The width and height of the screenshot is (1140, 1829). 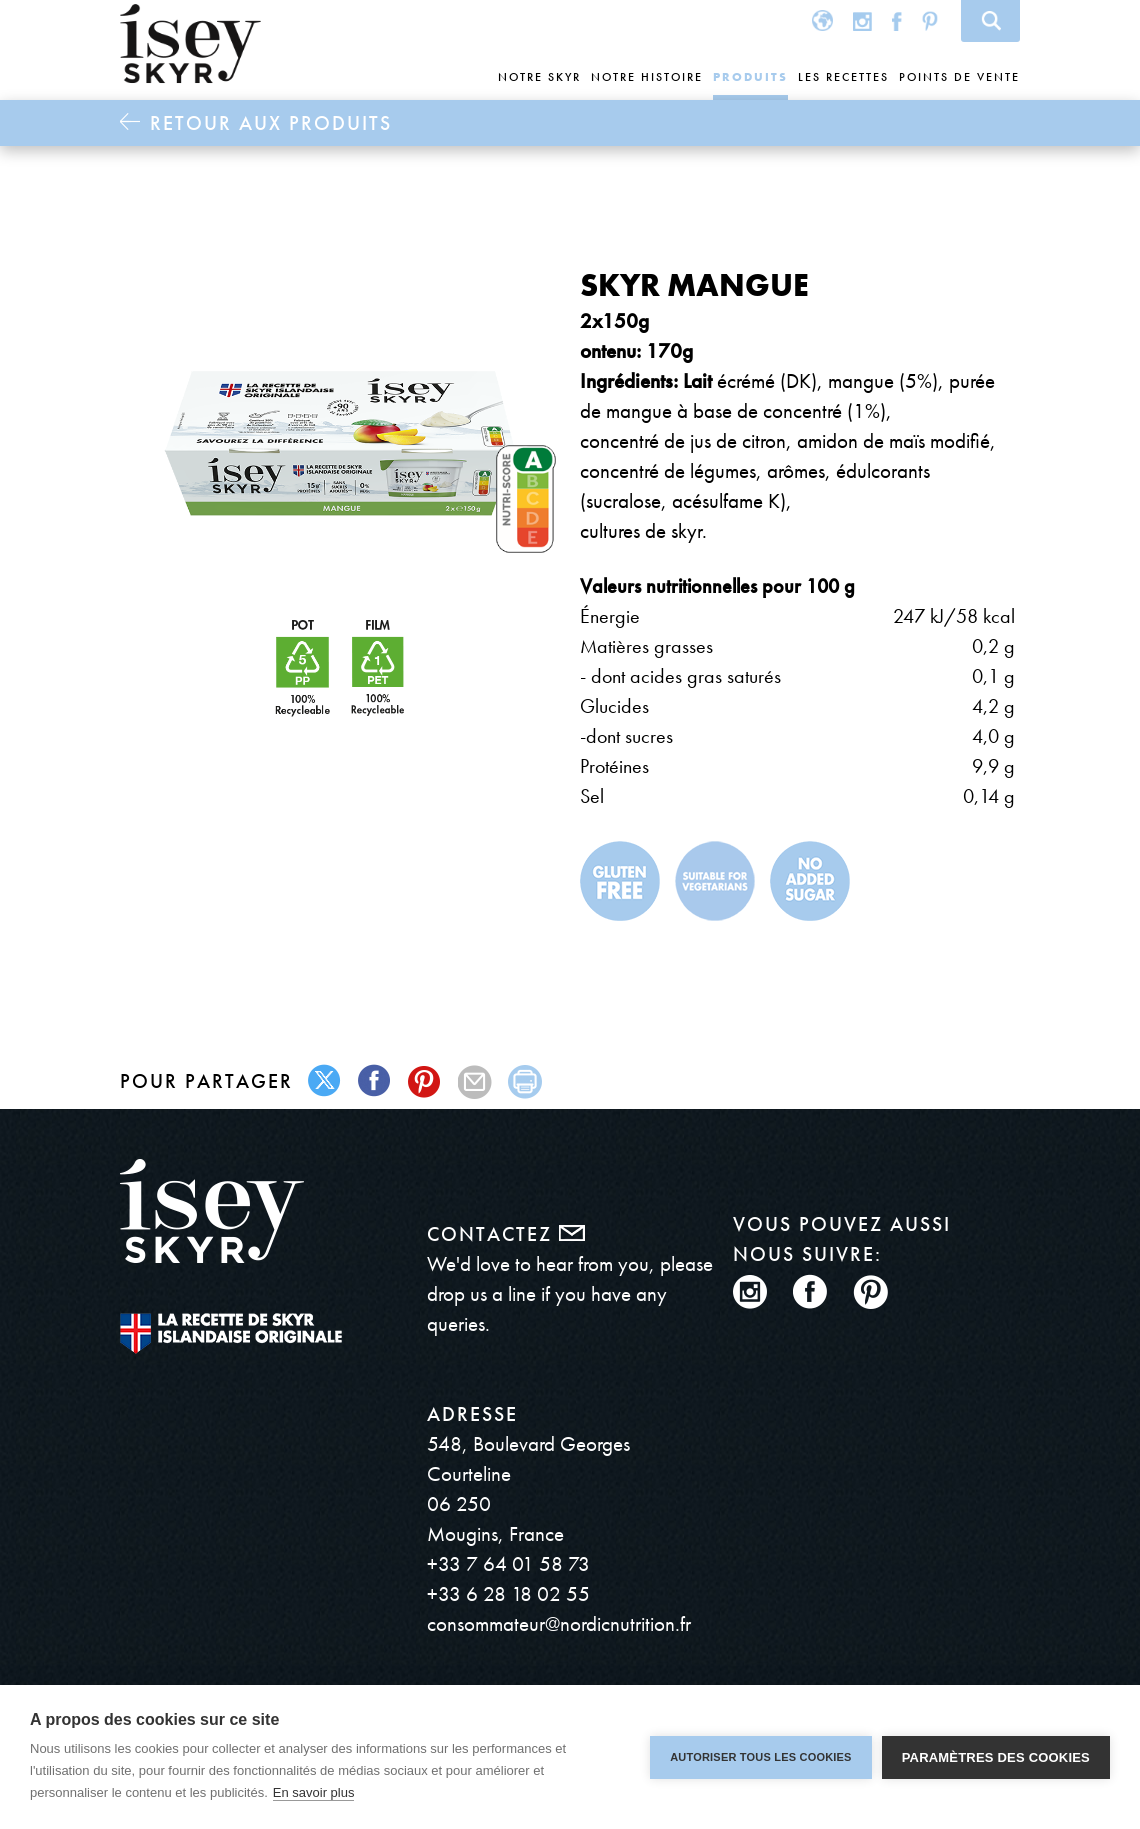 I want to click on The original Icelandic Recipe, so click(x=231, y=1333).